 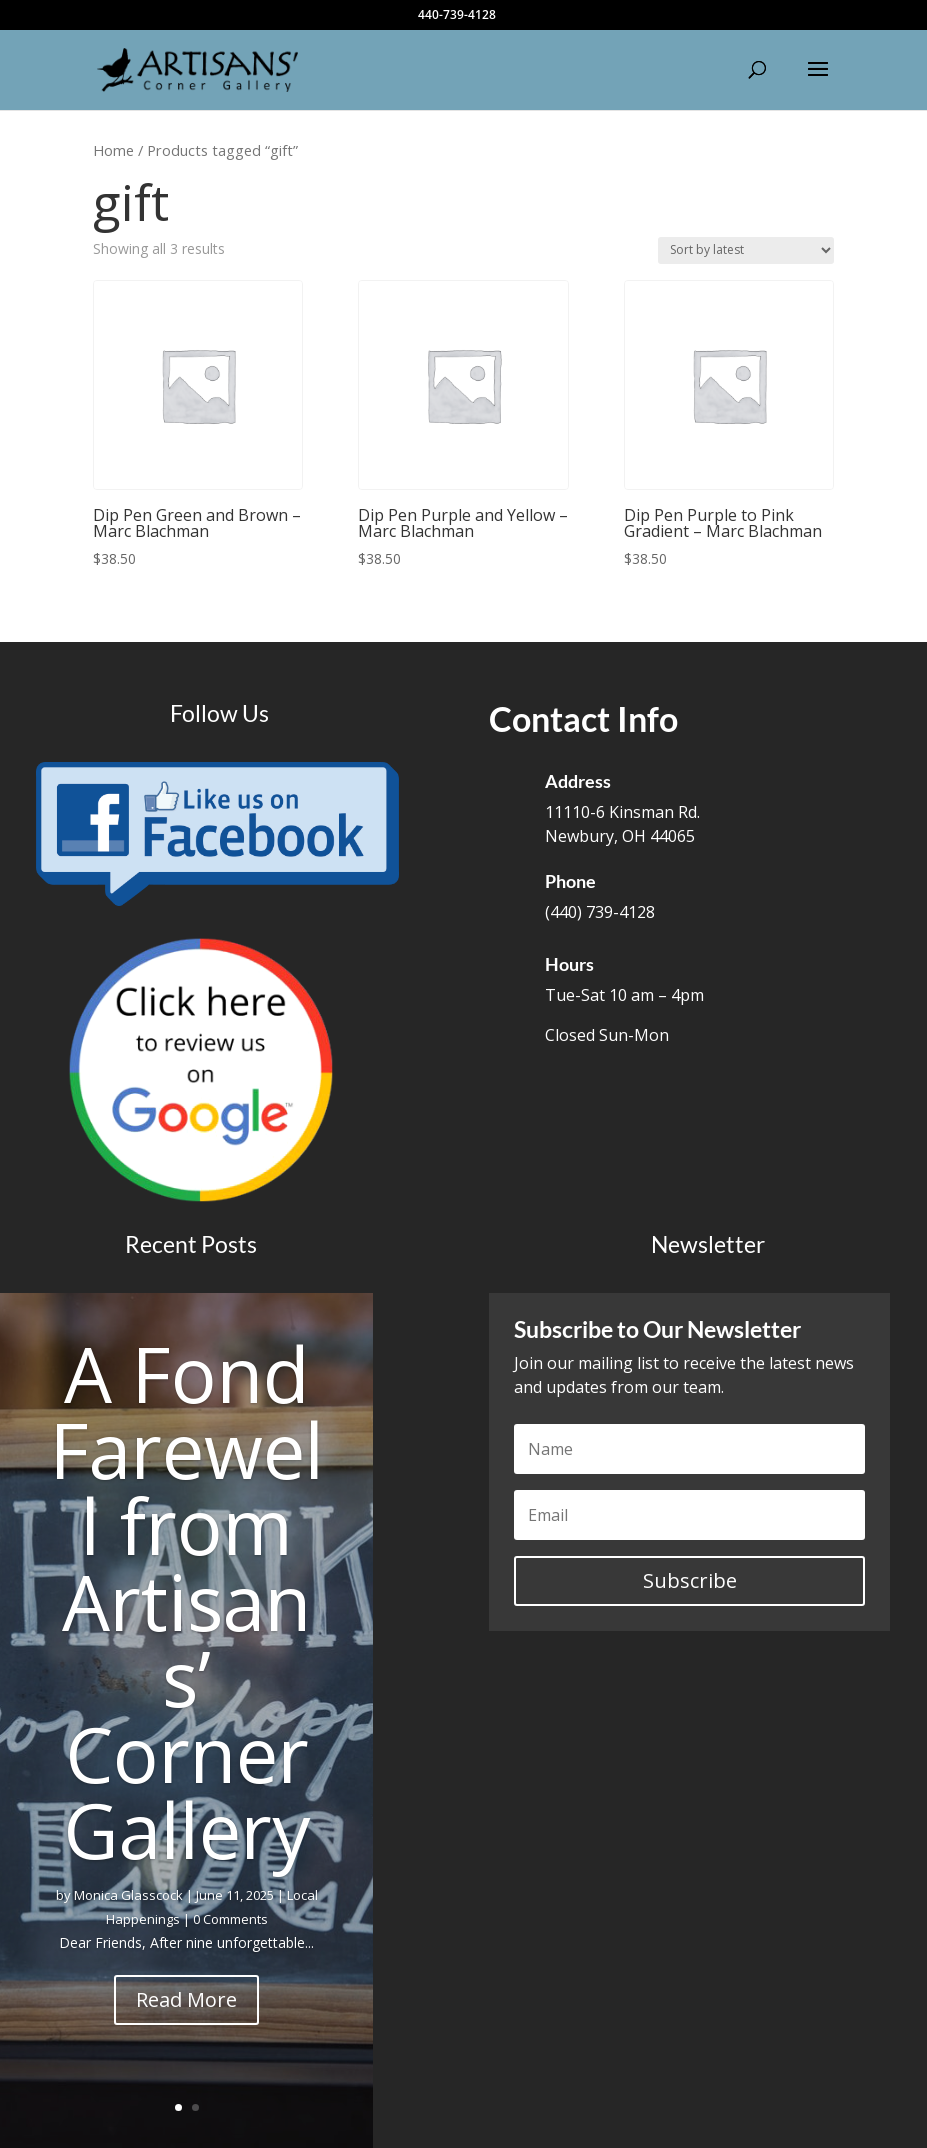 I want to click on [Shop order], so click(x=746, y=250).